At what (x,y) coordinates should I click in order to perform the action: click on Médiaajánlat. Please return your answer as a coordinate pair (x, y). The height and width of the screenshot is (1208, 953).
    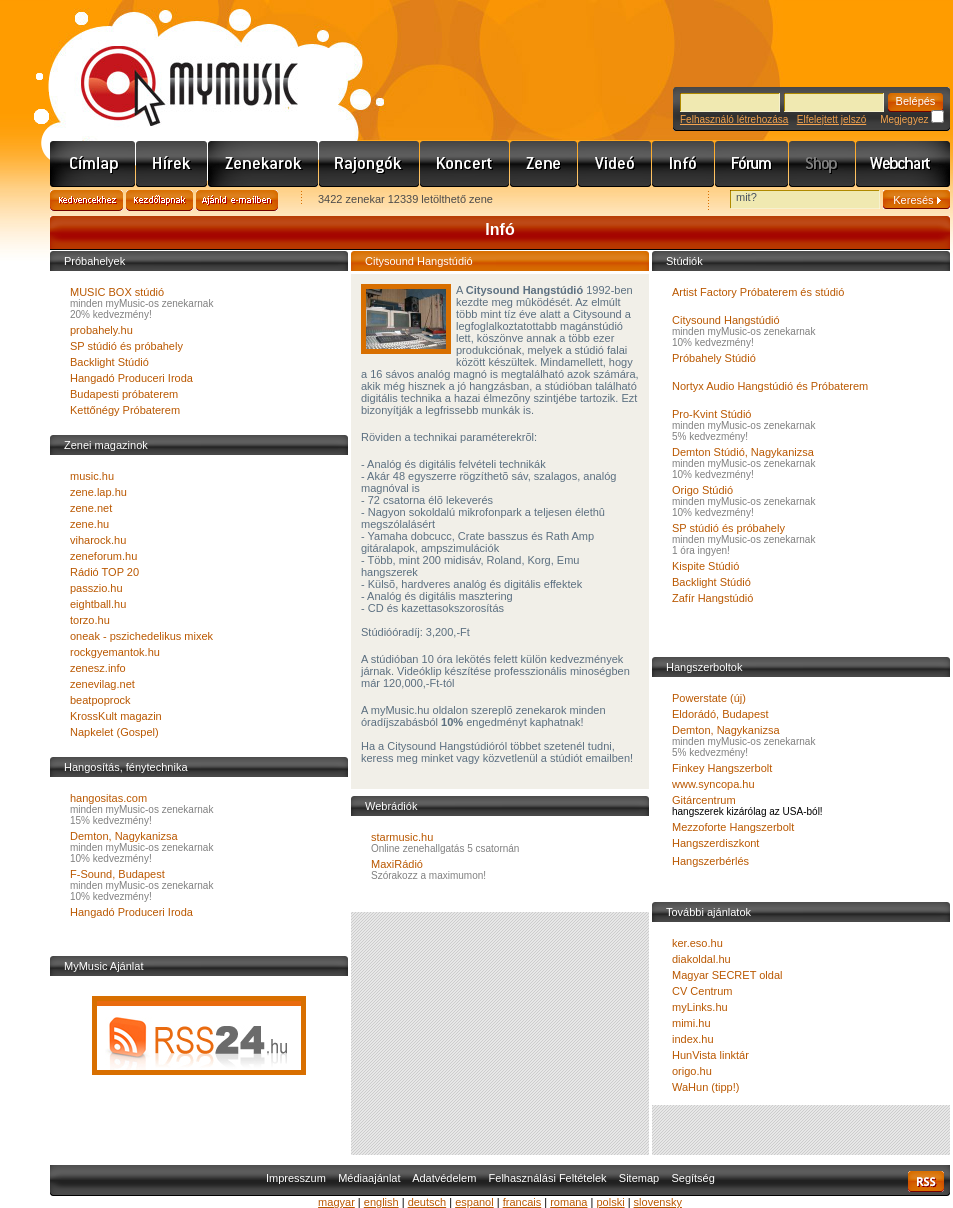
    Looking at the image, I should click on (369, 1178).